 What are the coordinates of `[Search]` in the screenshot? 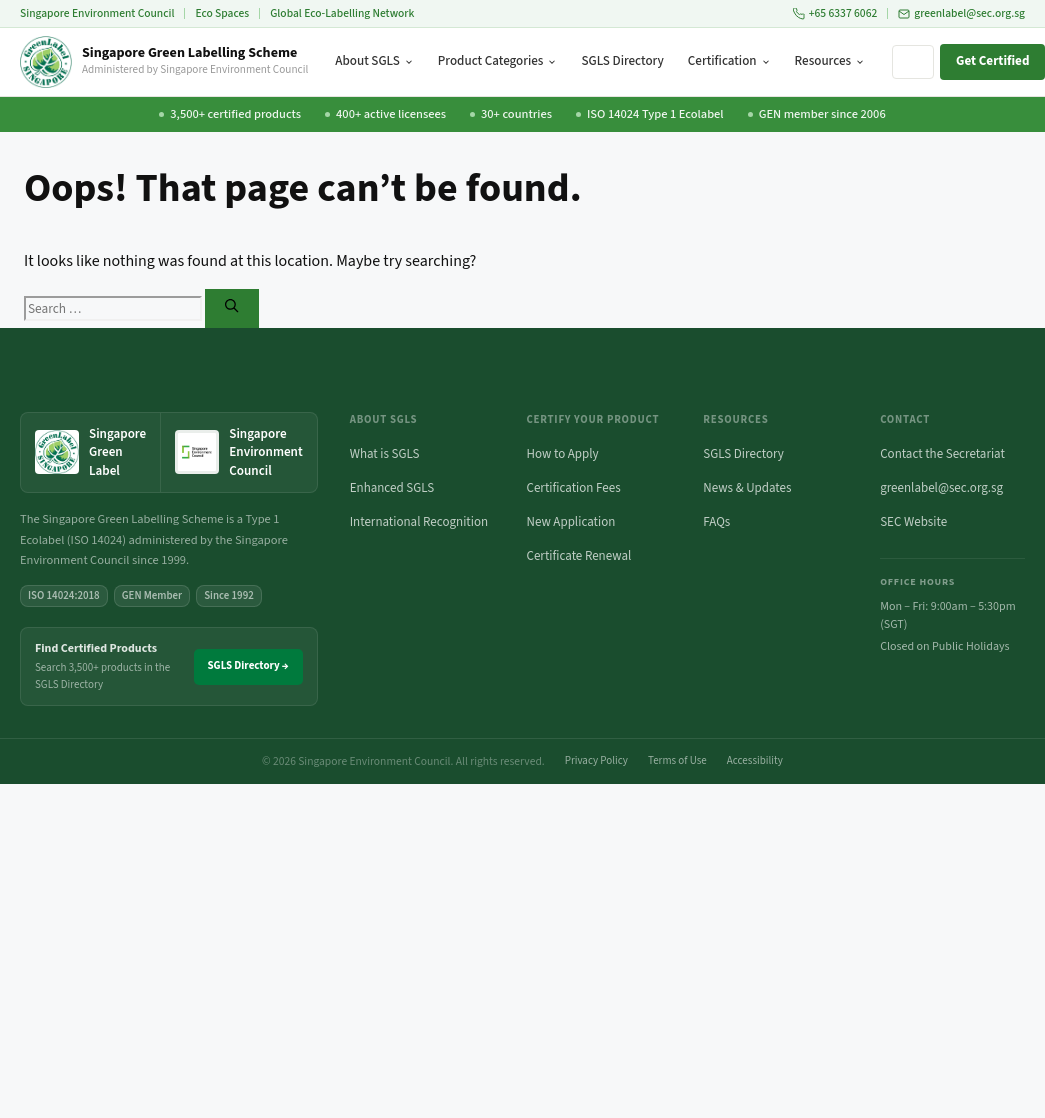 It's located at (231, 308).